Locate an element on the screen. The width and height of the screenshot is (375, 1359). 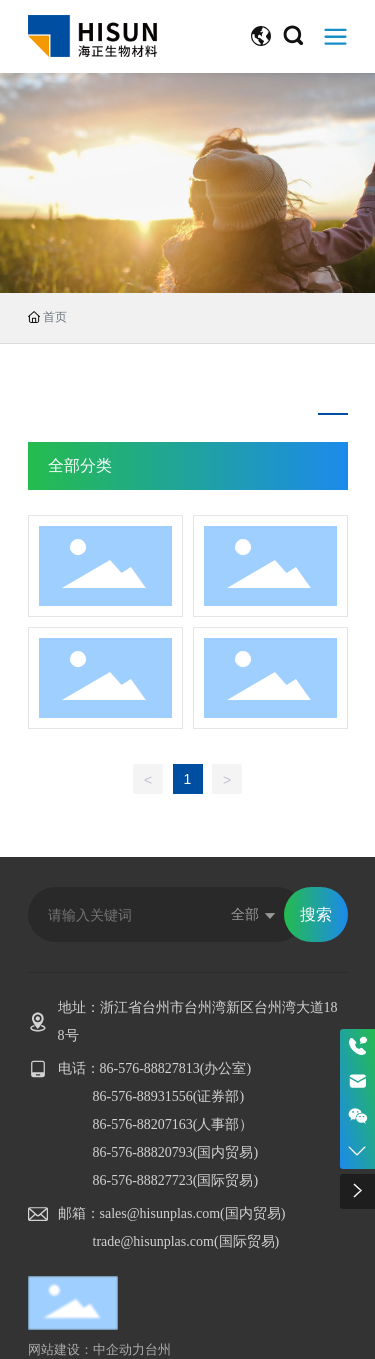
sales@hisunplas.com is located at coordinates (160, 1213).